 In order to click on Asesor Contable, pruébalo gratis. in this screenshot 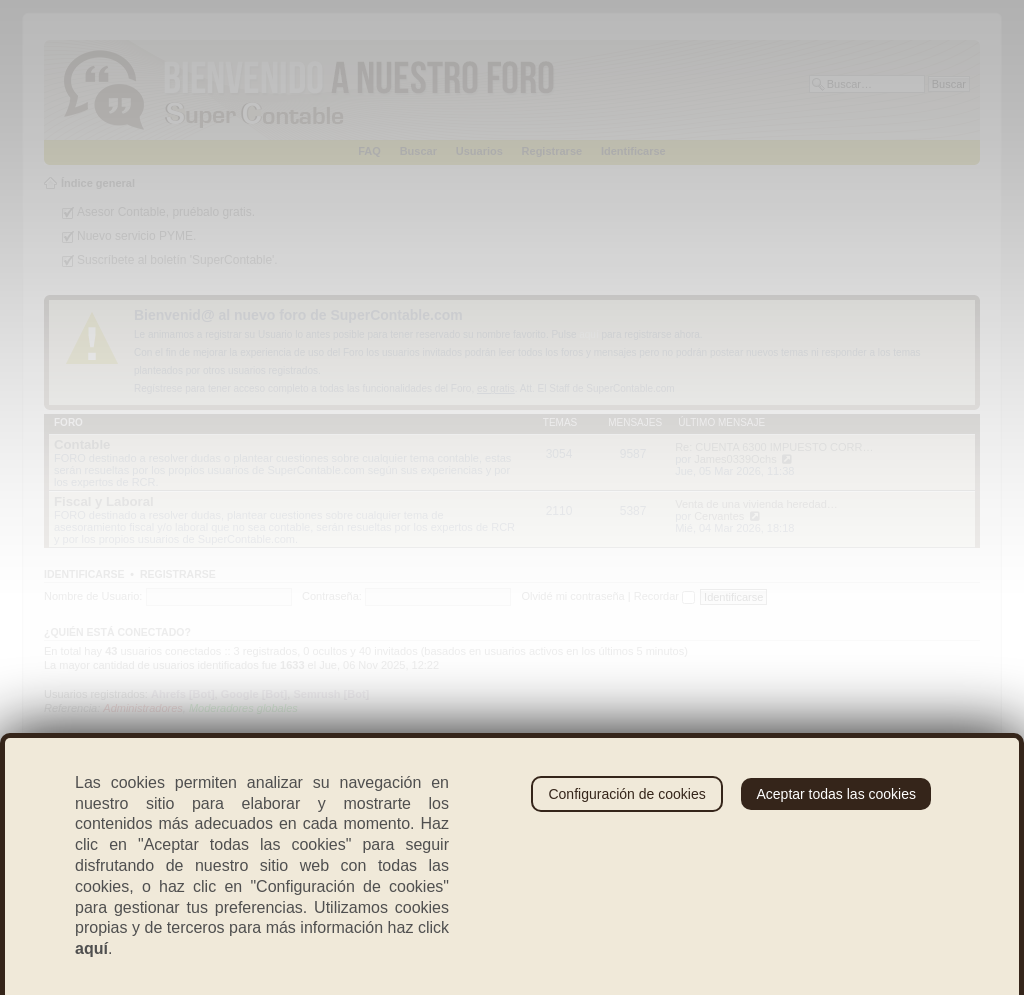, I will do `click(166, 212)`.